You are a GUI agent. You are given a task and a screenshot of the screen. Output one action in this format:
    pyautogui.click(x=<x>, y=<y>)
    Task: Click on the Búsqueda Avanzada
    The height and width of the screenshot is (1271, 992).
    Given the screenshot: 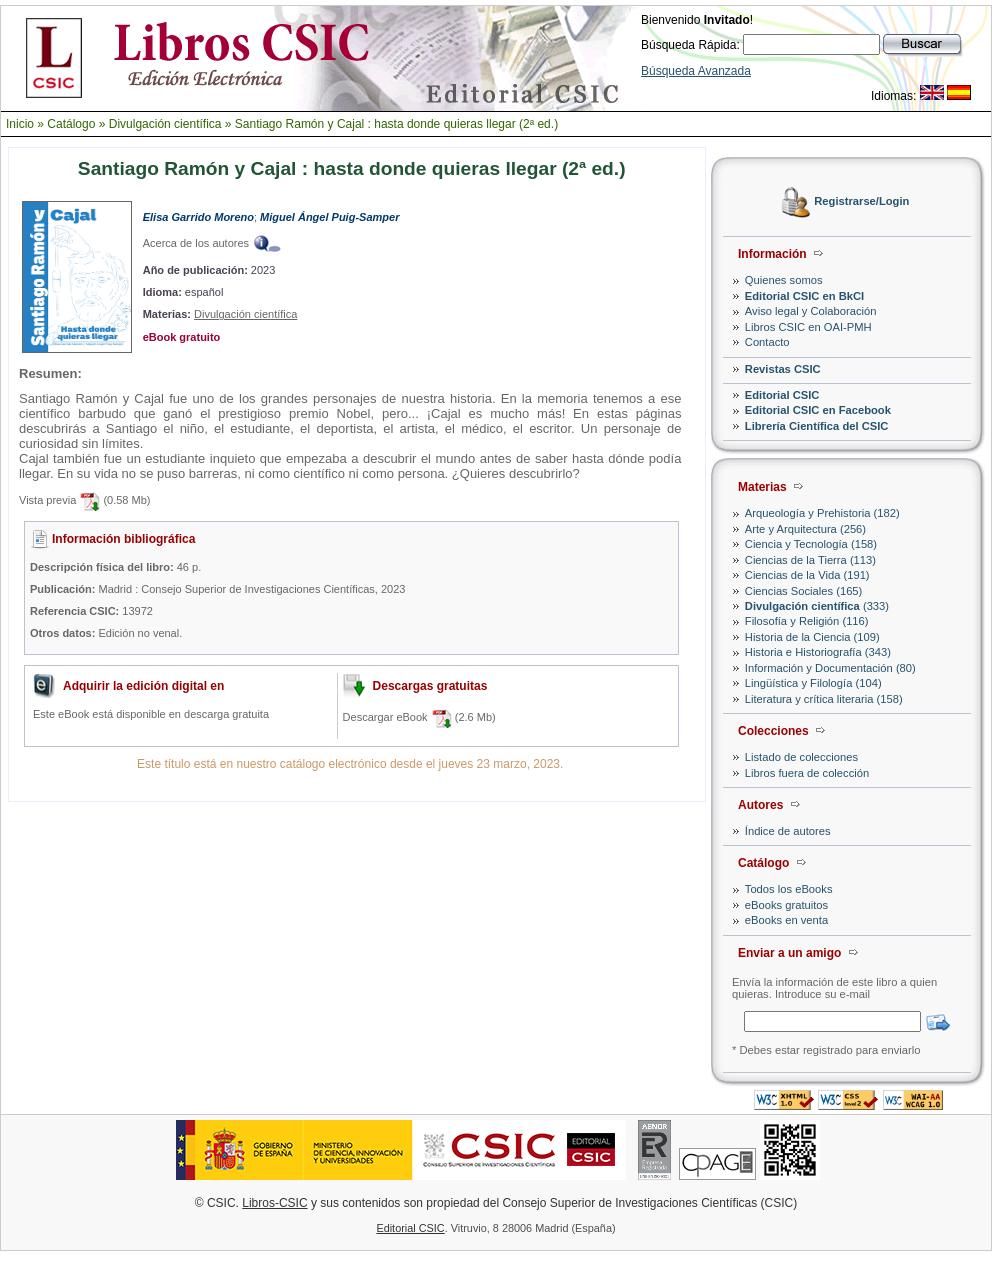 What is the action you would take?
    pyautogui.click(x=696, y=71)
    